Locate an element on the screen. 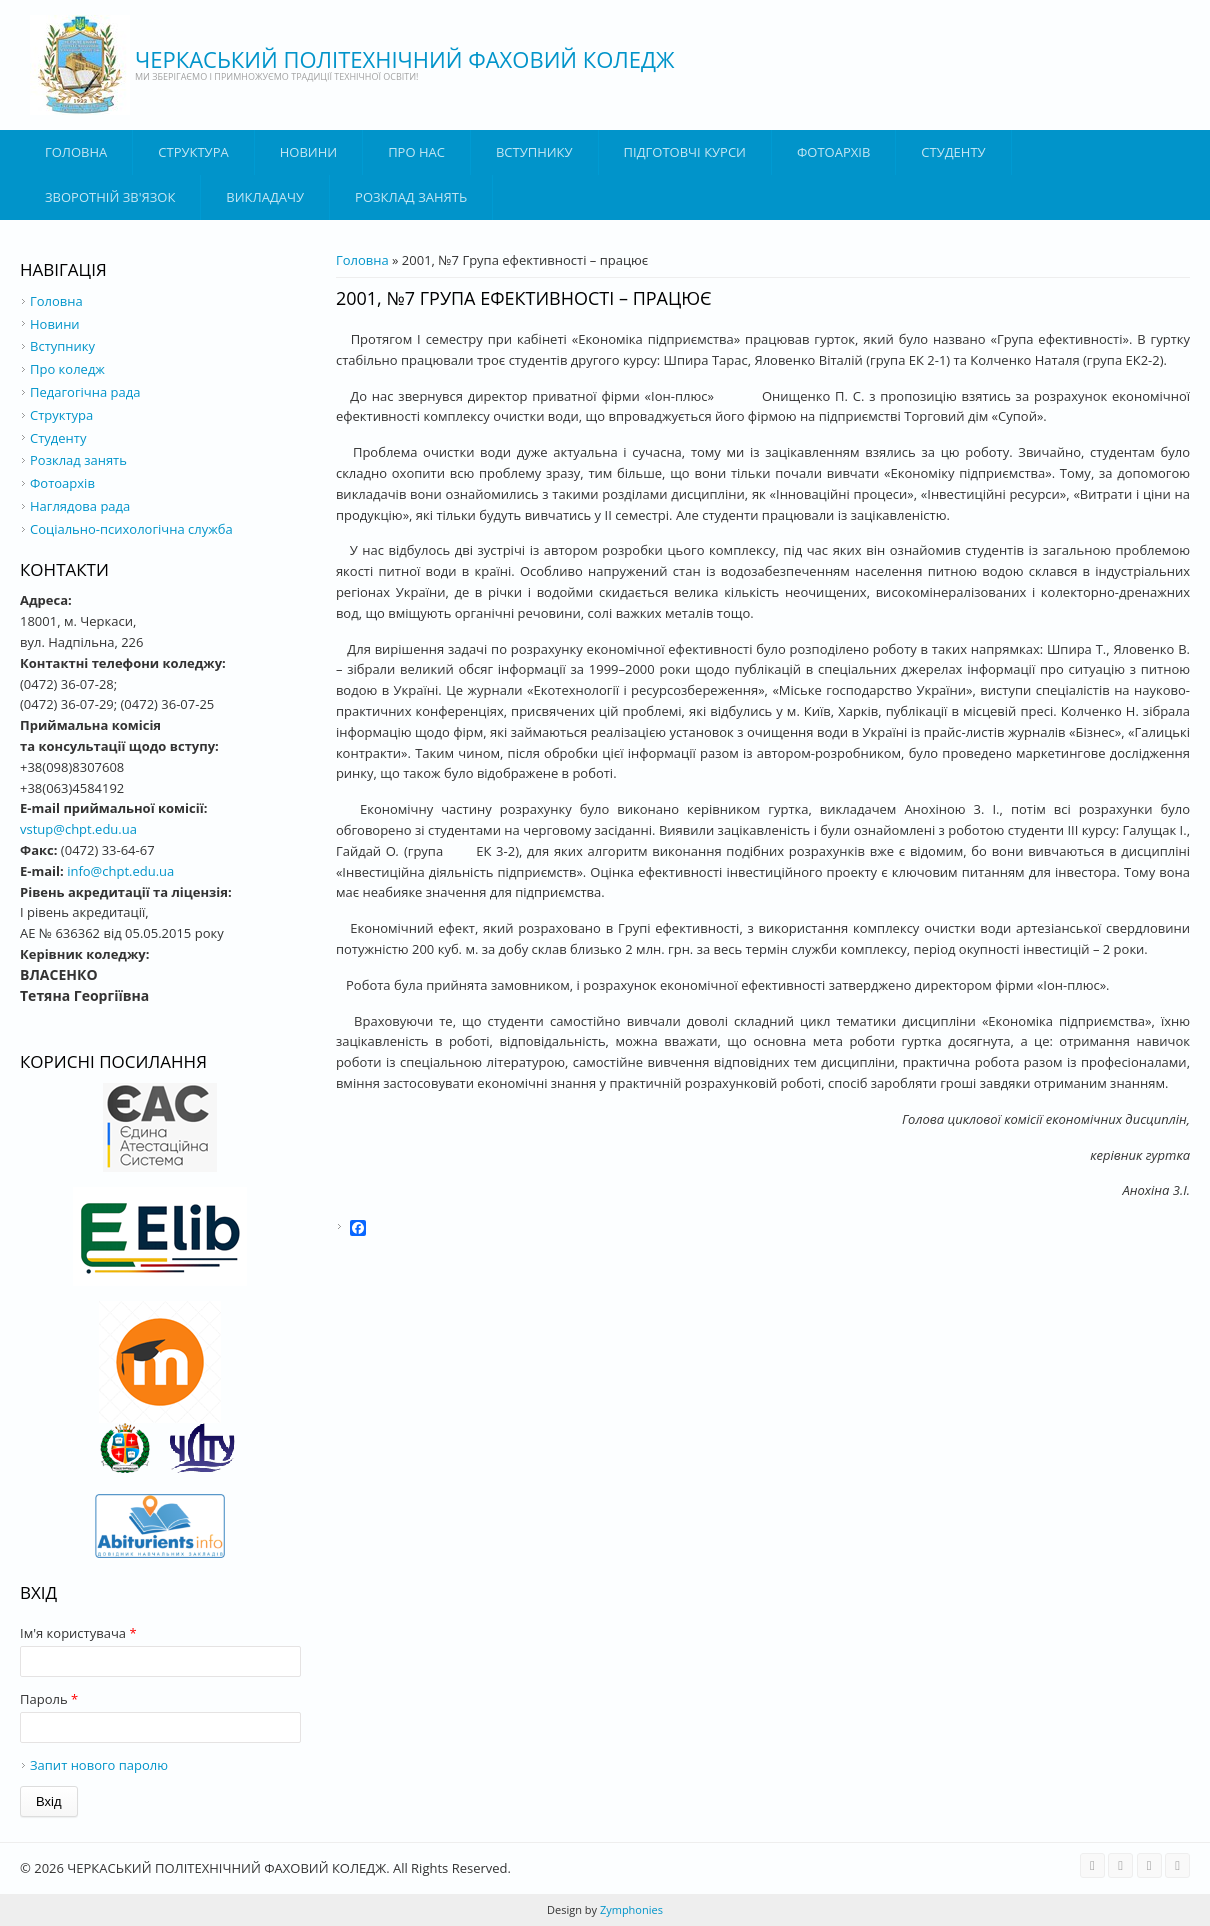  info@chpt.edu.ua is located at coordinates (120, 871).